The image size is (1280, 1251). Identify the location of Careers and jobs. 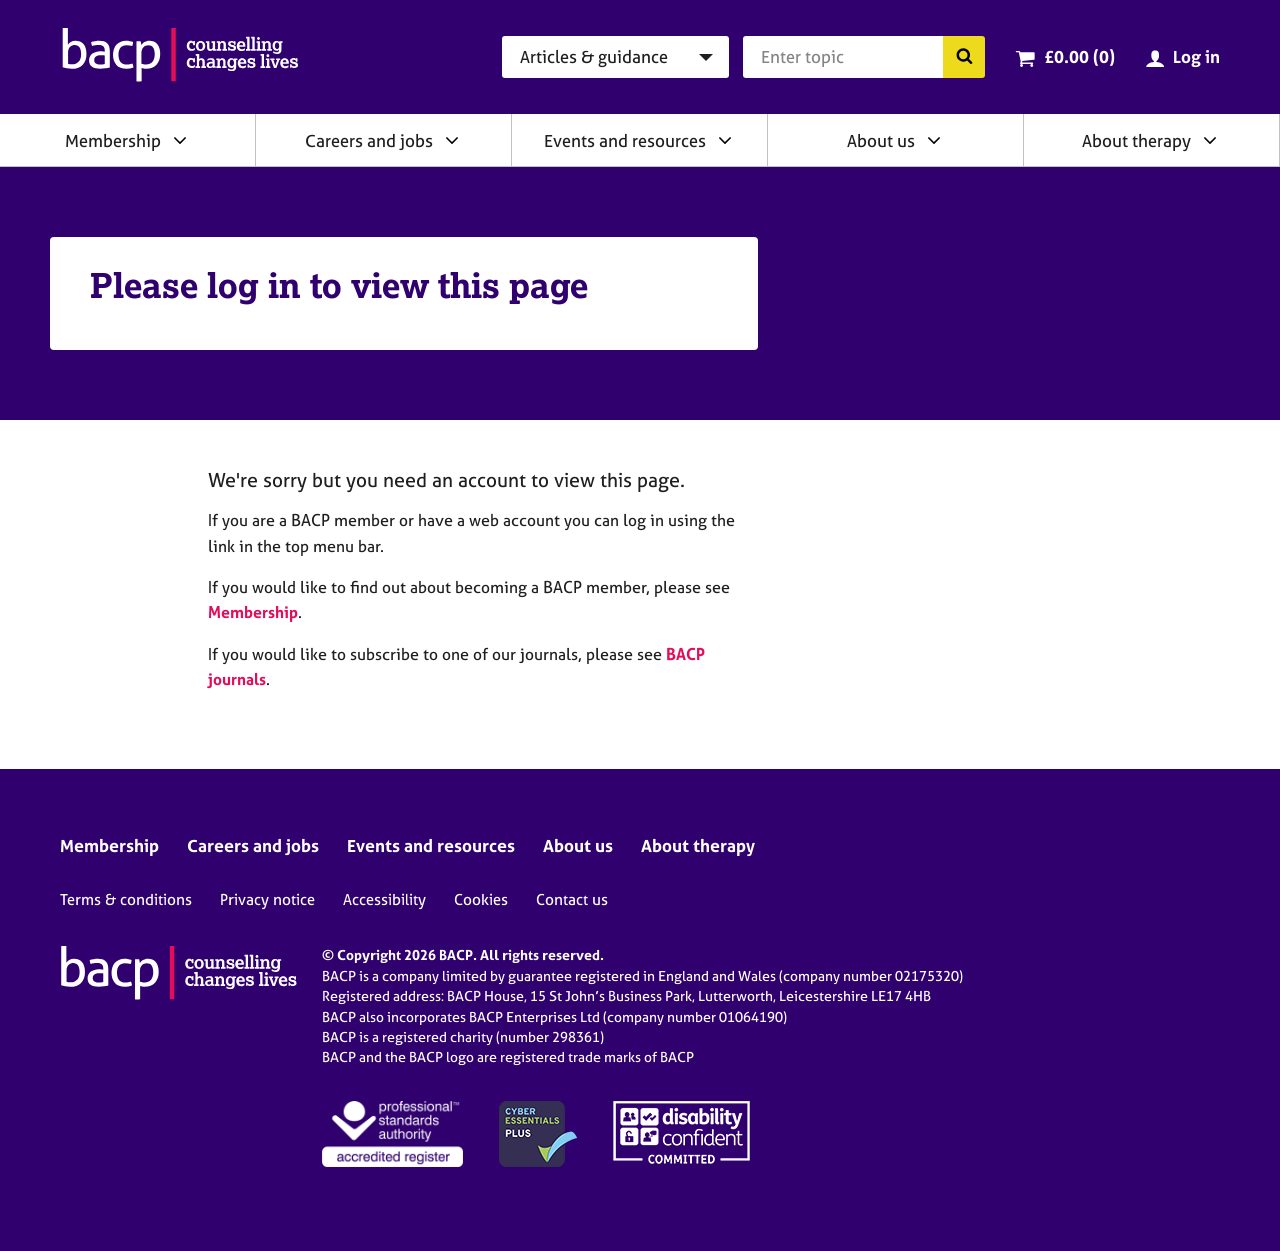
(369, 140).